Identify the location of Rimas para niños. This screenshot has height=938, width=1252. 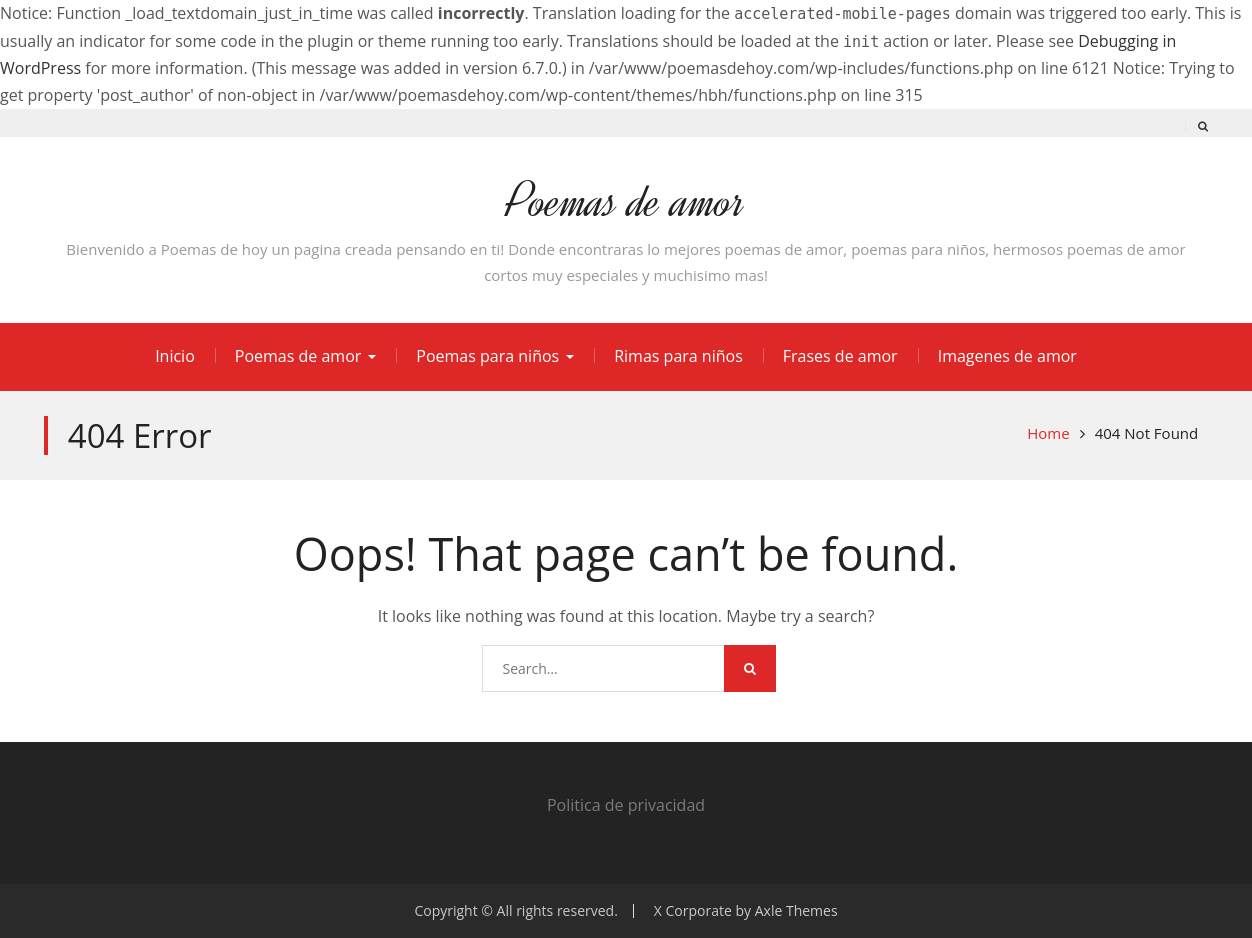
(678, 356).